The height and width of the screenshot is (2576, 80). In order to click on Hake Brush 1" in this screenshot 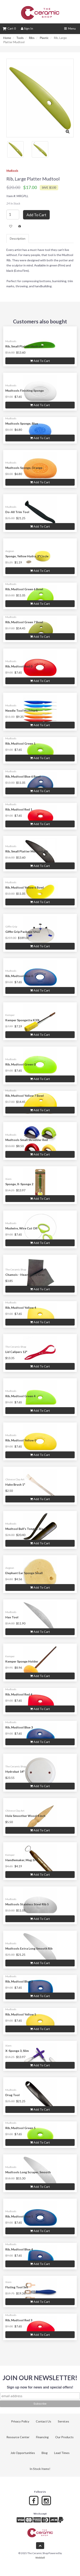, I will do `click(15, 1484)`.